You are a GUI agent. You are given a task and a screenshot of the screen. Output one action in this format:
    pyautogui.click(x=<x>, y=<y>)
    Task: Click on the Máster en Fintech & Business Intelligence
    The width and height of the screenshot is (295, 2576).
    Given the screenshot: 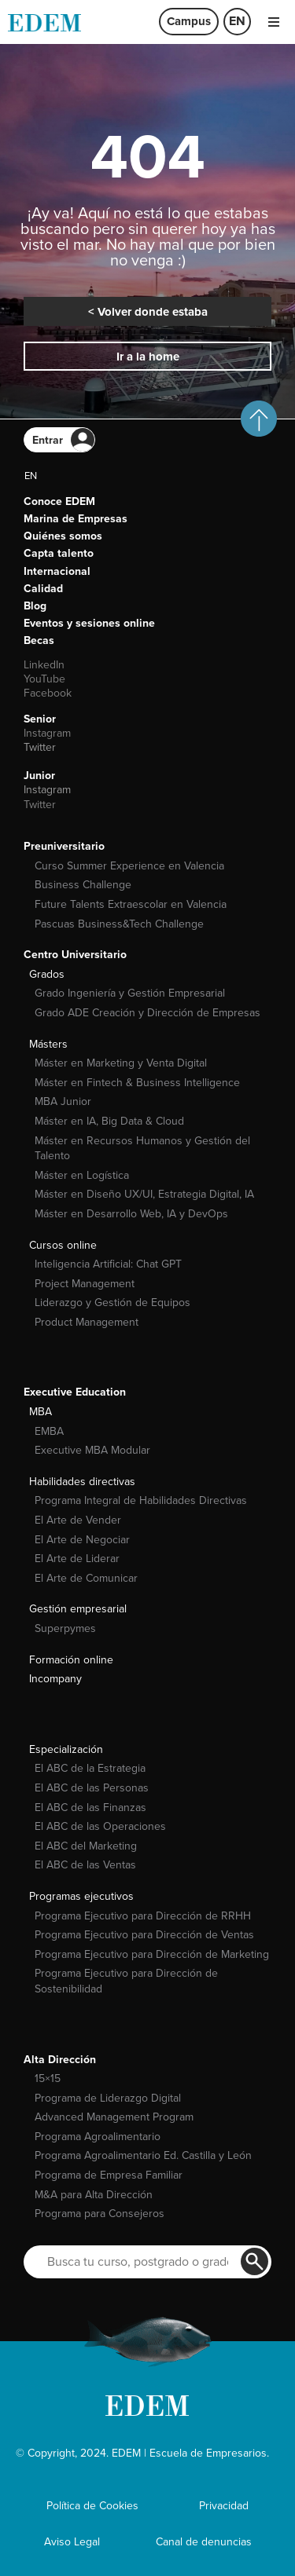 What is the action you would take?
    pyautogui.click(x=137, y=1082)
    